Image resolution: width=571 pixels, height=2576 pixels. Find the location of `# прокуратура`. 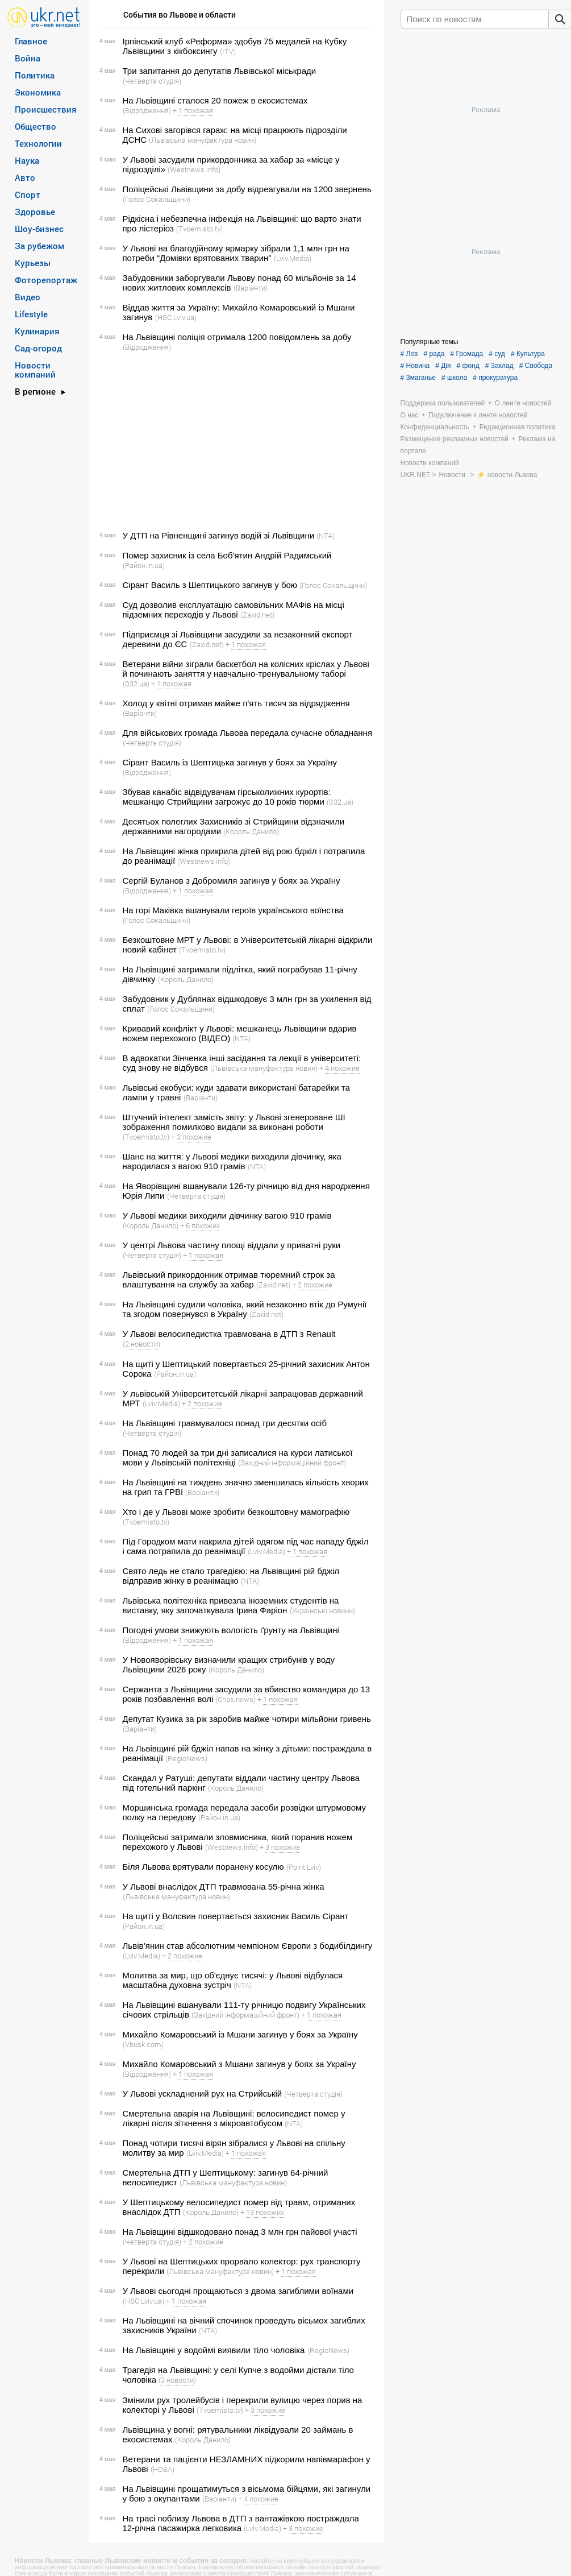

# прокуратура is located at coordinates (495, 378).